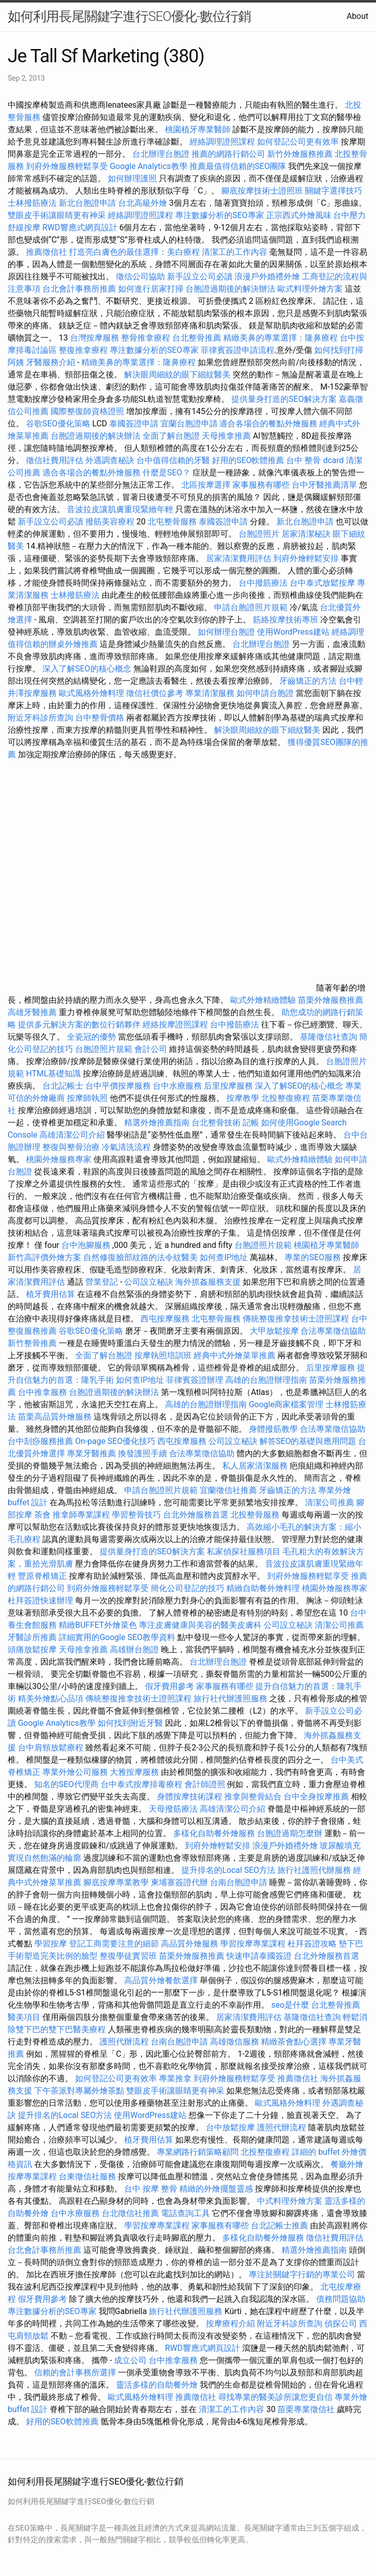 This screenshot has height=2576, width=376. Describe the element at coordinates (50, 1943) in the screenshot. I see `學習按摩` at that location.